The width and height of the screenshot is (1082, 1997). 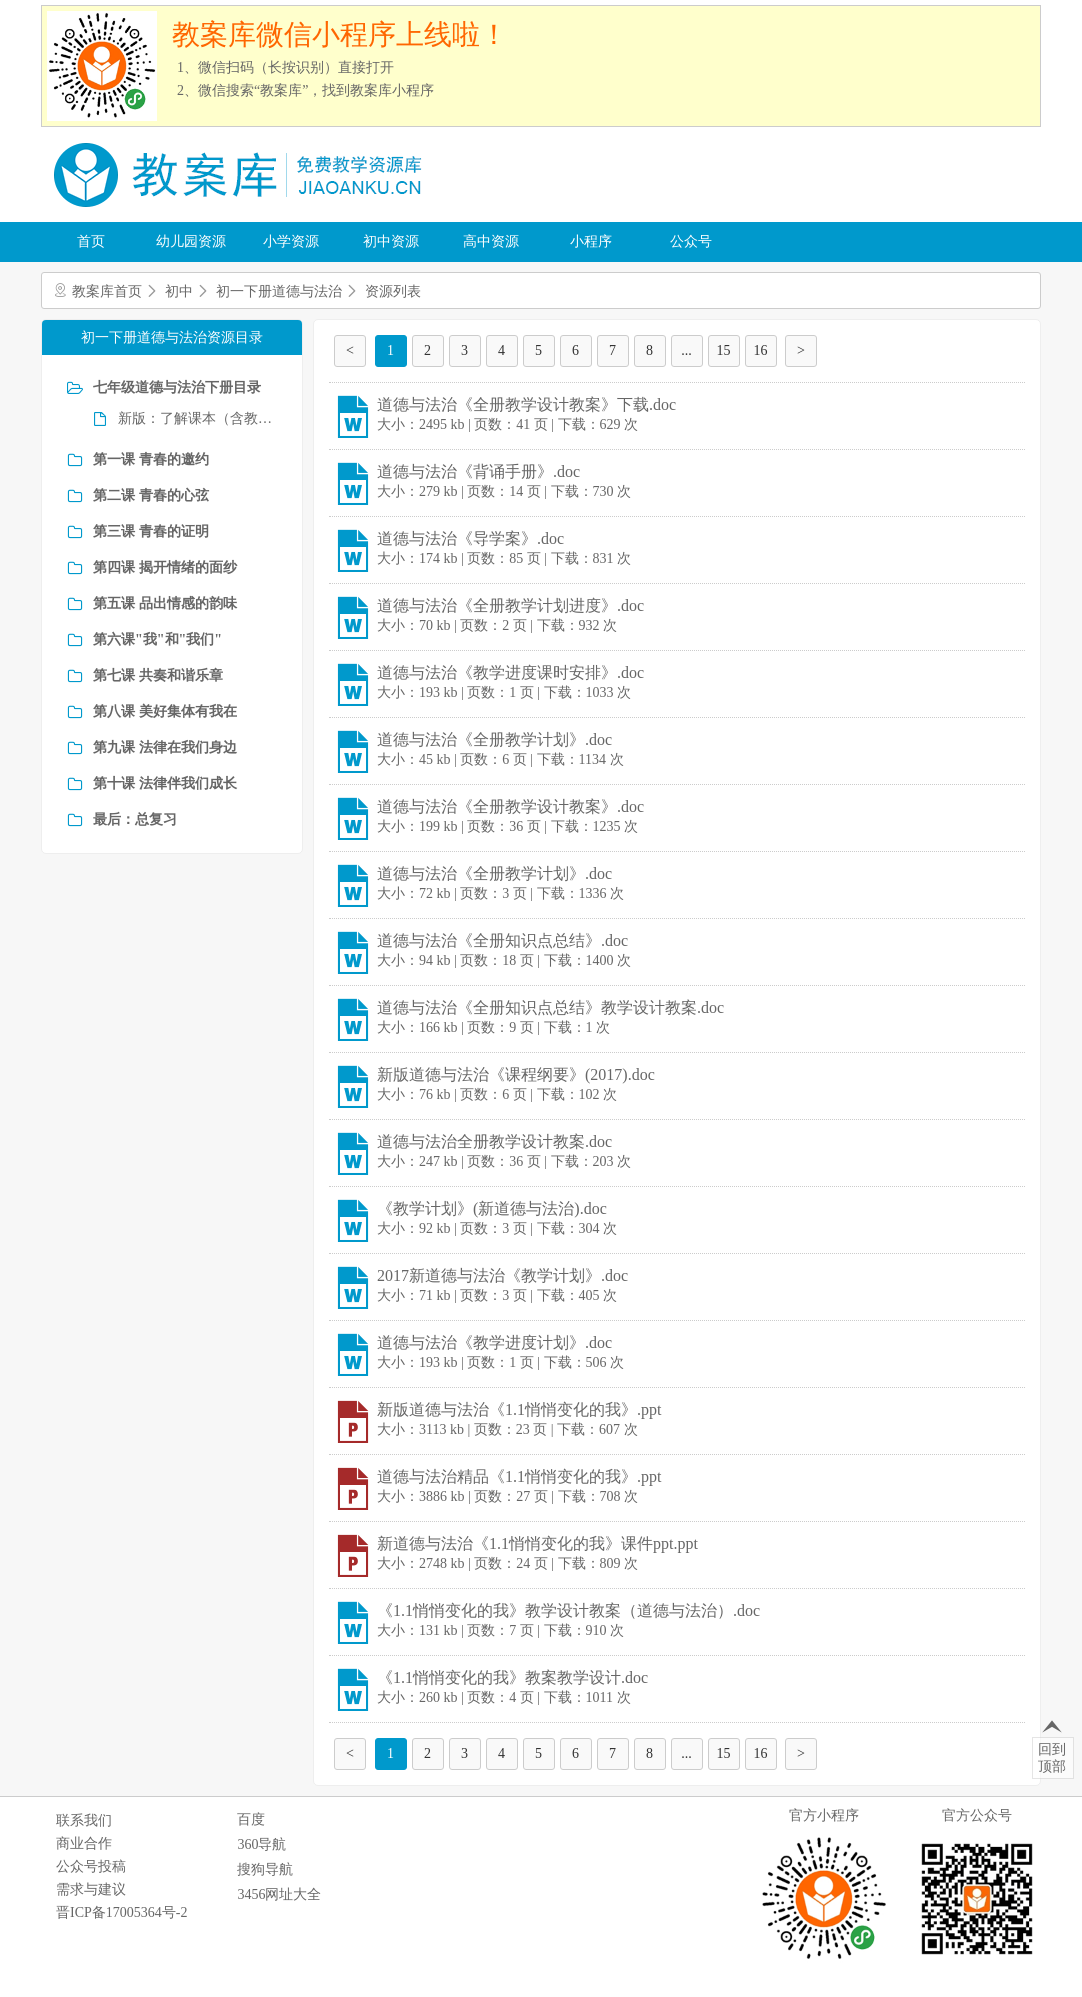 I want to click on 初中, so click(x=179, y=291).